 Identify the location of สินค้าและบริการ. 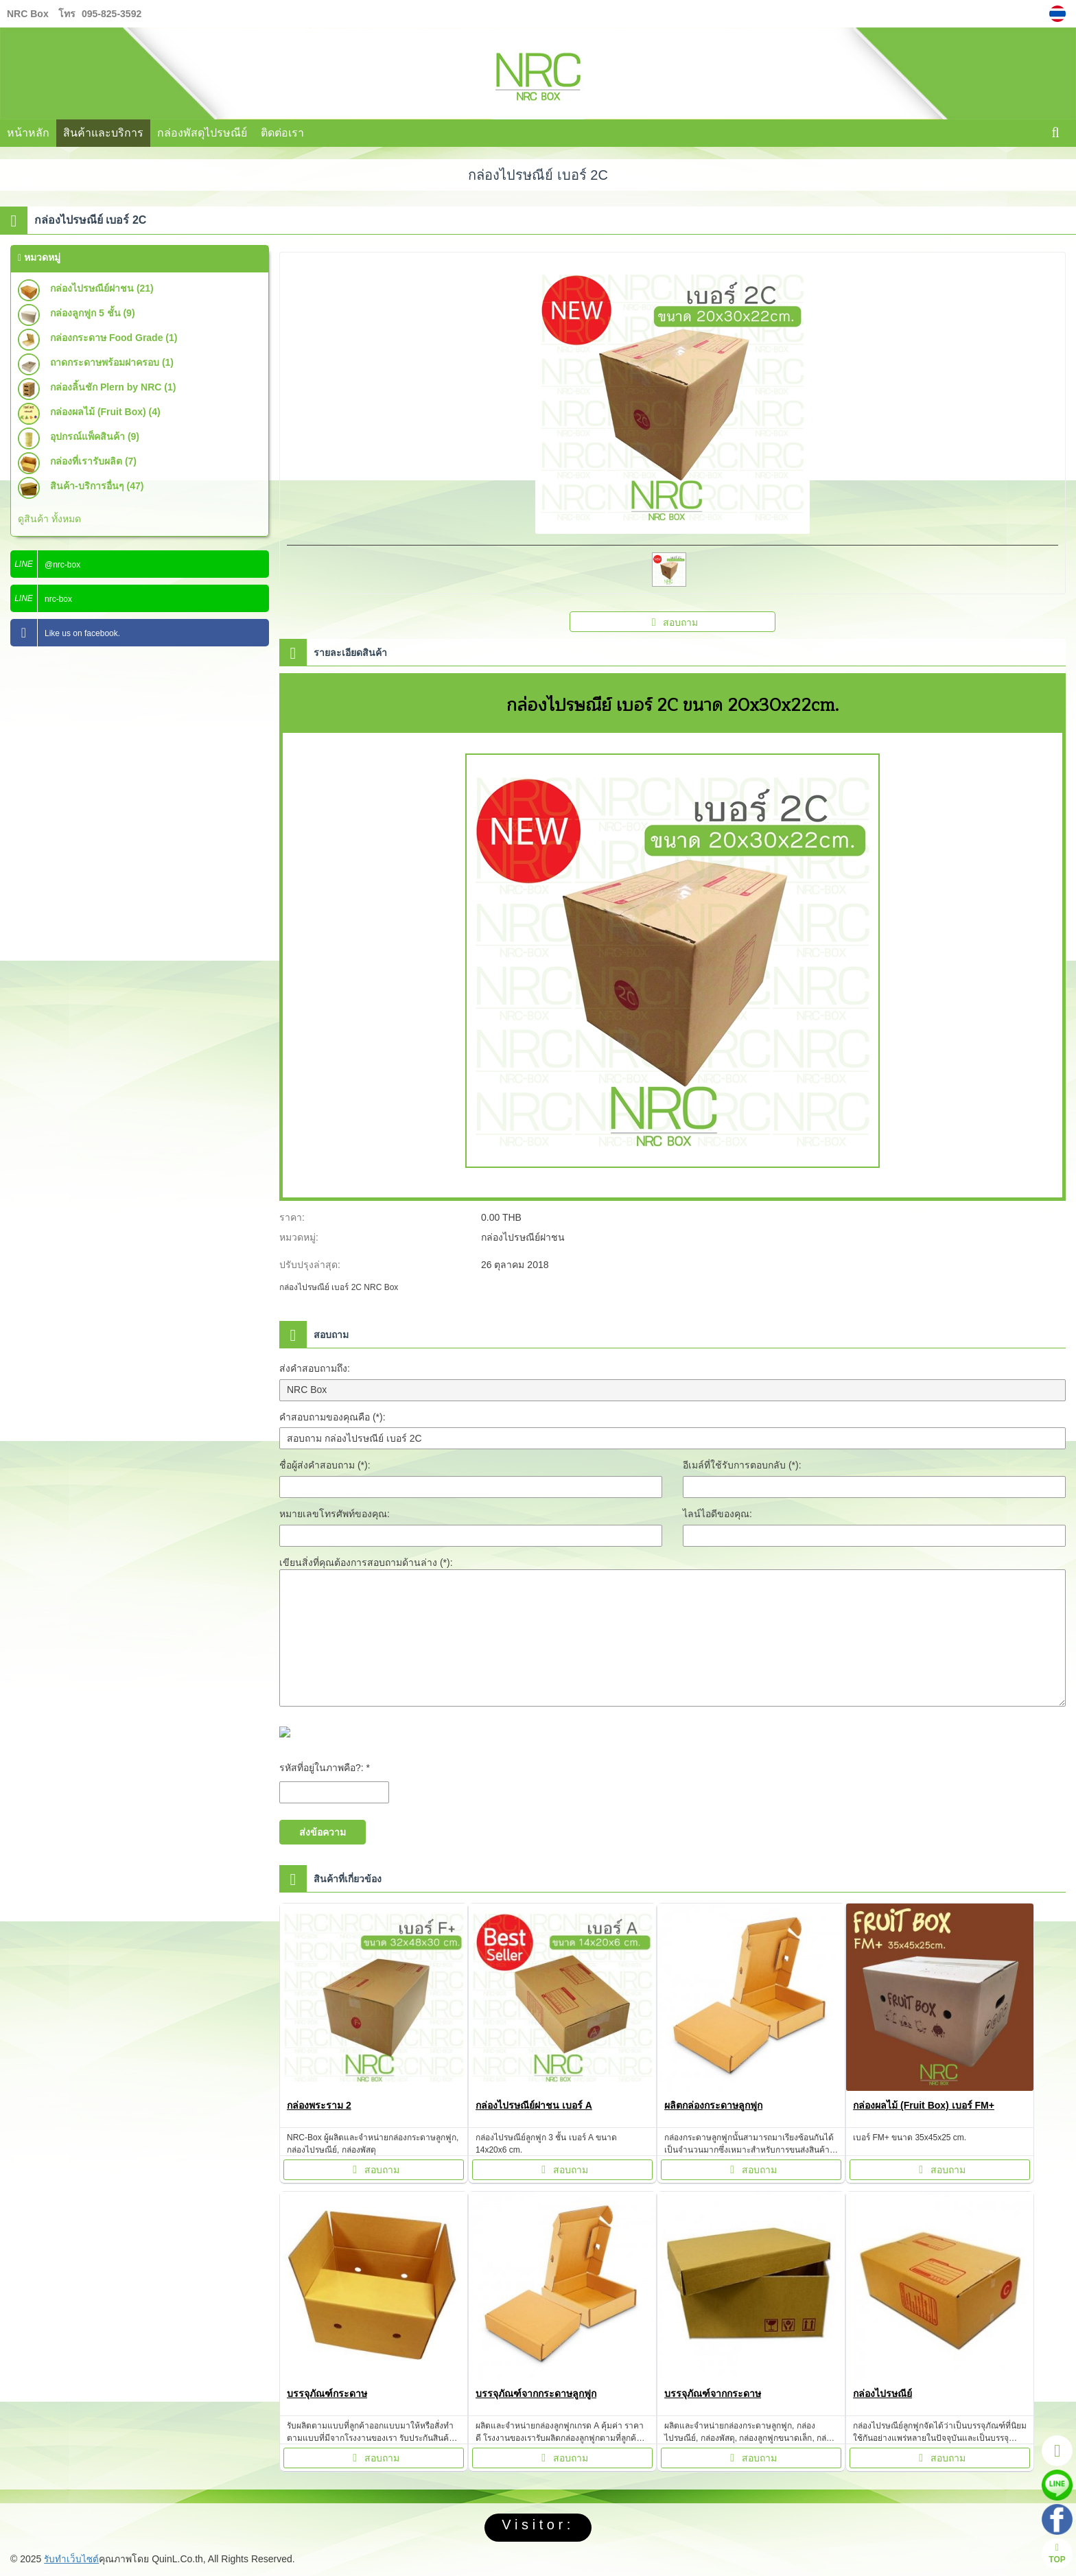
(103, 133).